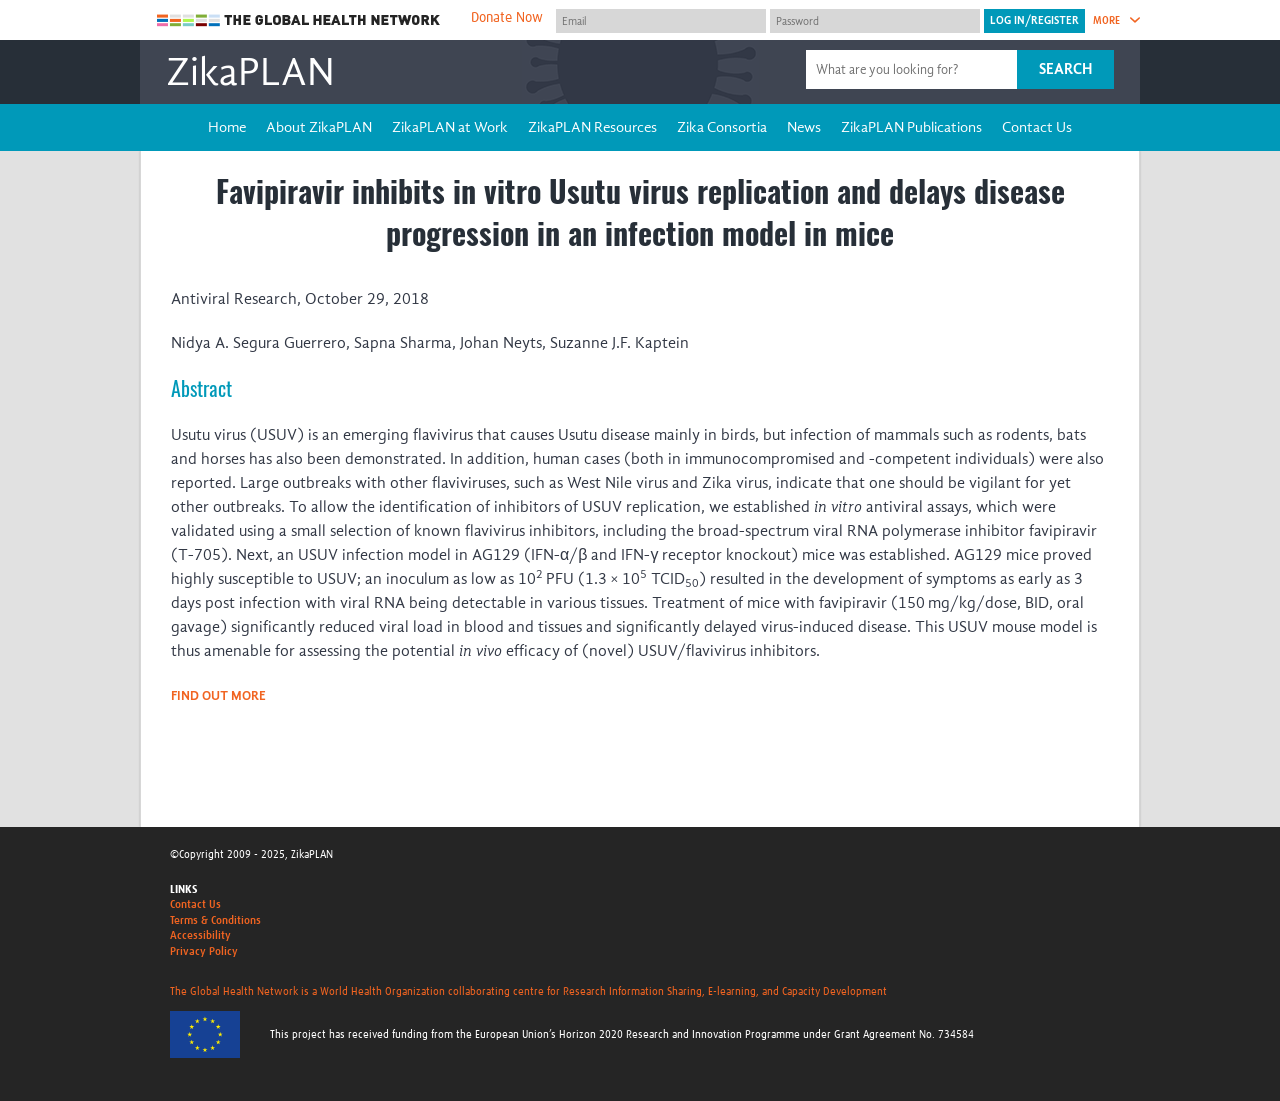  What do you see at coordinates (911, 127) in the screenshot?
I see `ZikaPLAN Publications` at bounding box center [911, 127].